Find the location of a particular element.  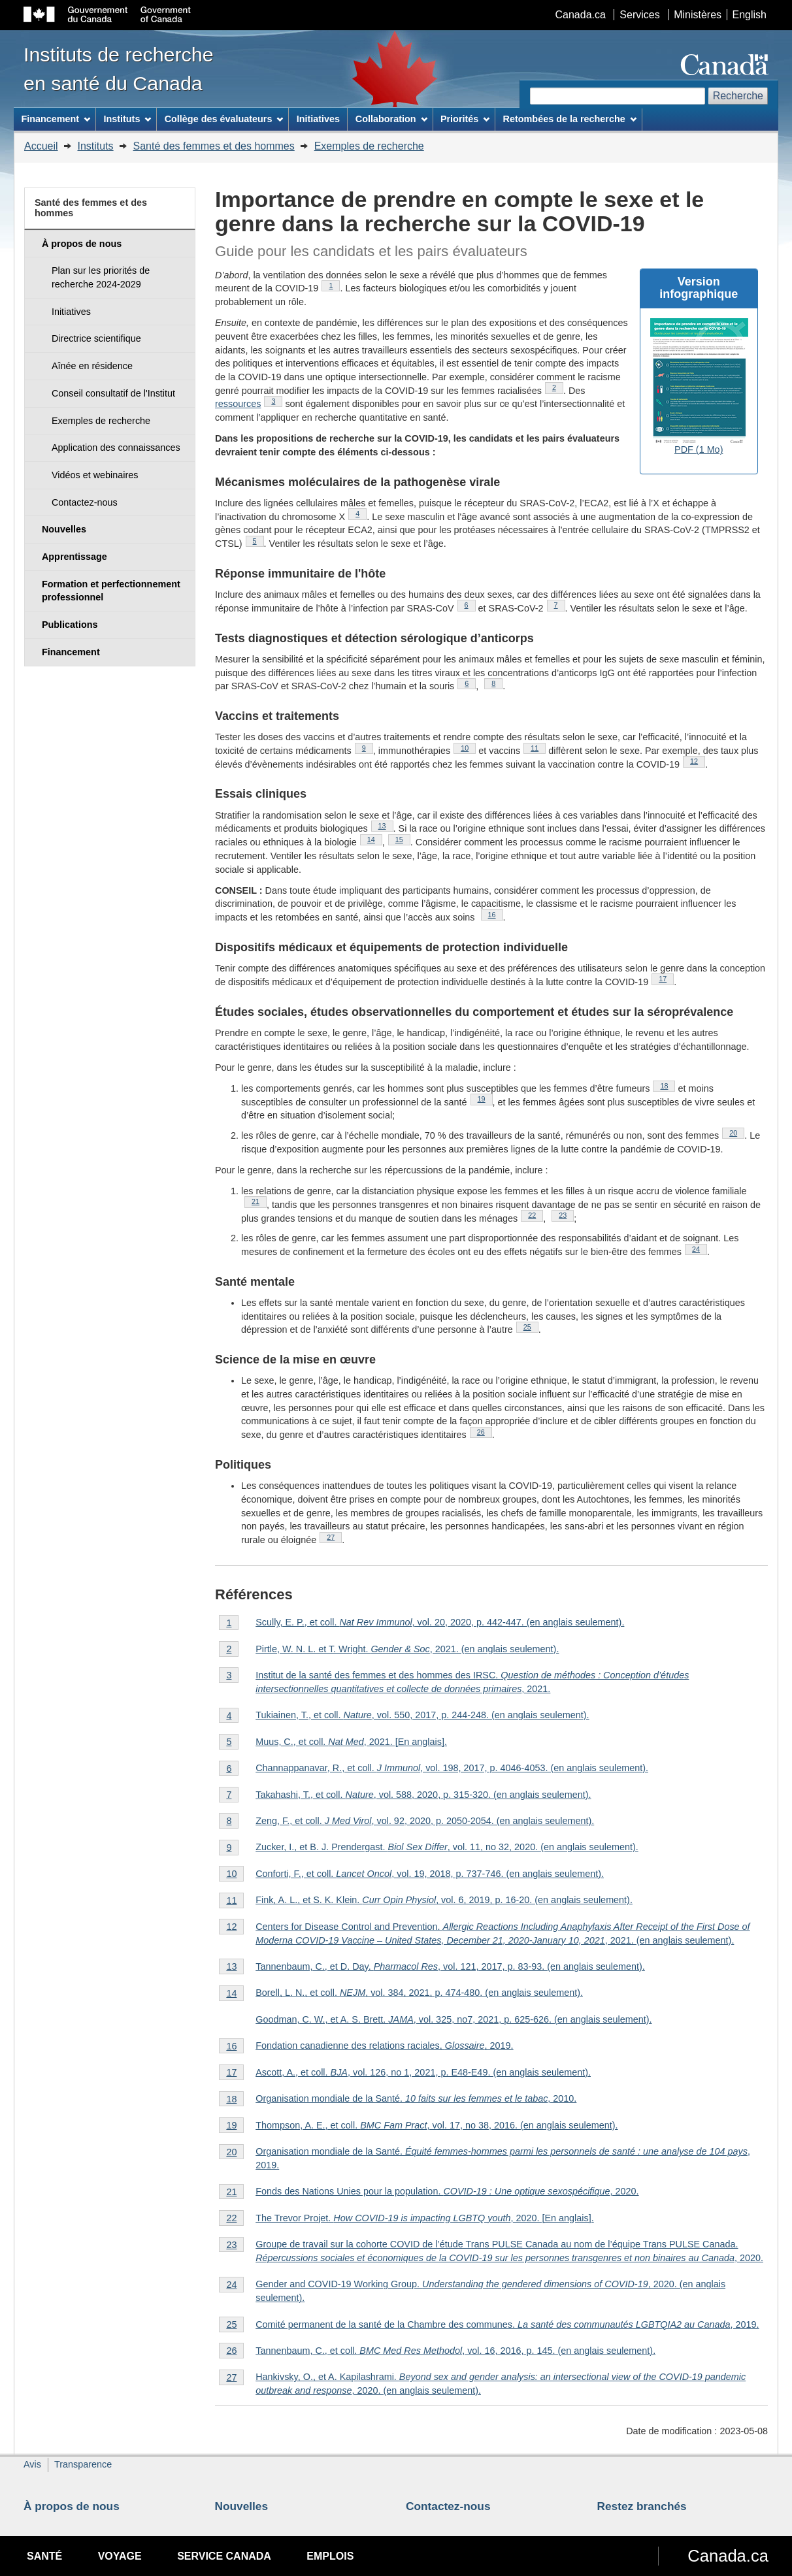

Collaboration [menuitem] is located at coordinates (391, 119).